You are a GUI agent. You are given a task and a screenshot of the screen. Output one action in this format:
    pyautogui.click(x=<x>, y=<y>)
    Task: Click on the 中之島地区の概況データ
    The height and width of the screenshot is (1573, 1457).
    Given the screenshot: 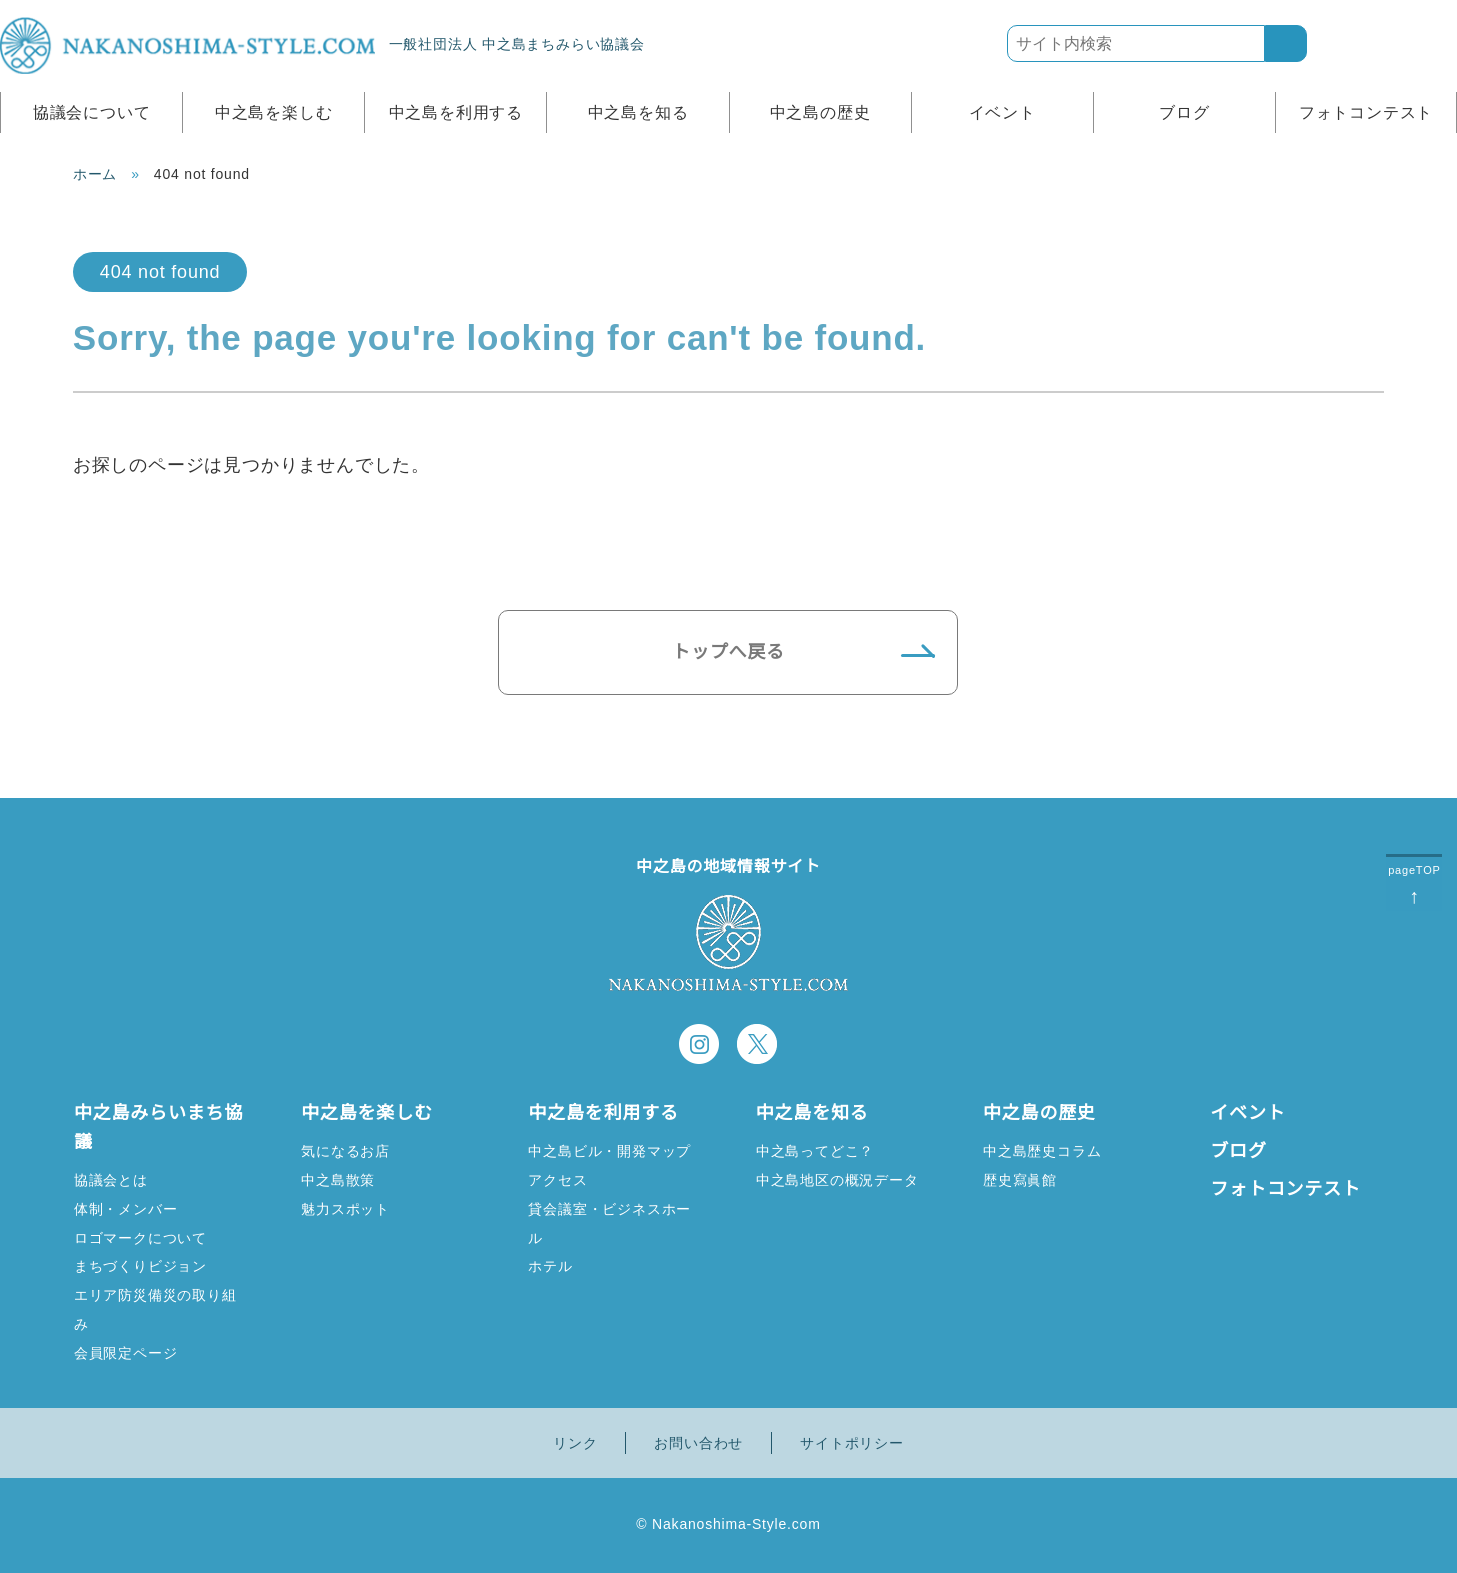 What is the action you would take?
    pyautogui.click(x=837, y=1179)
    